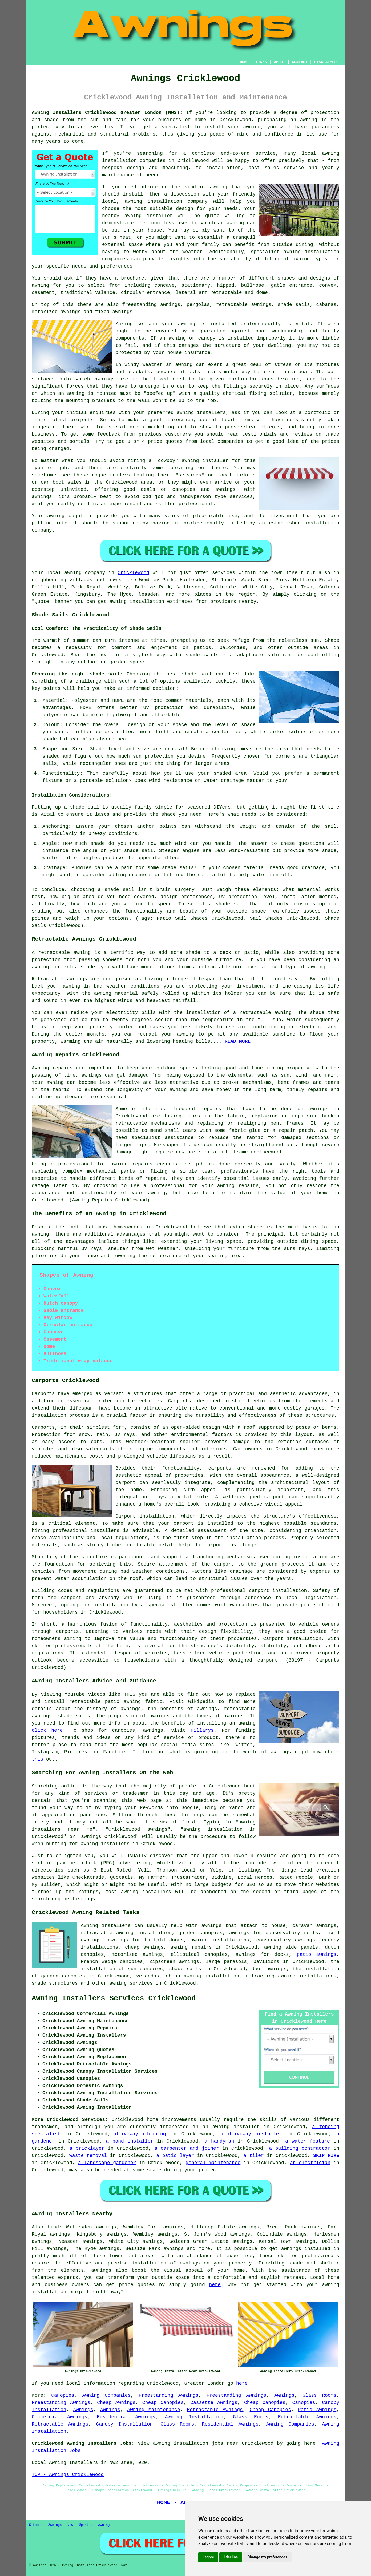  Describe the element at coordinates (116, 2402) in the screenshot. I see `Cheap Awnings` at that location.